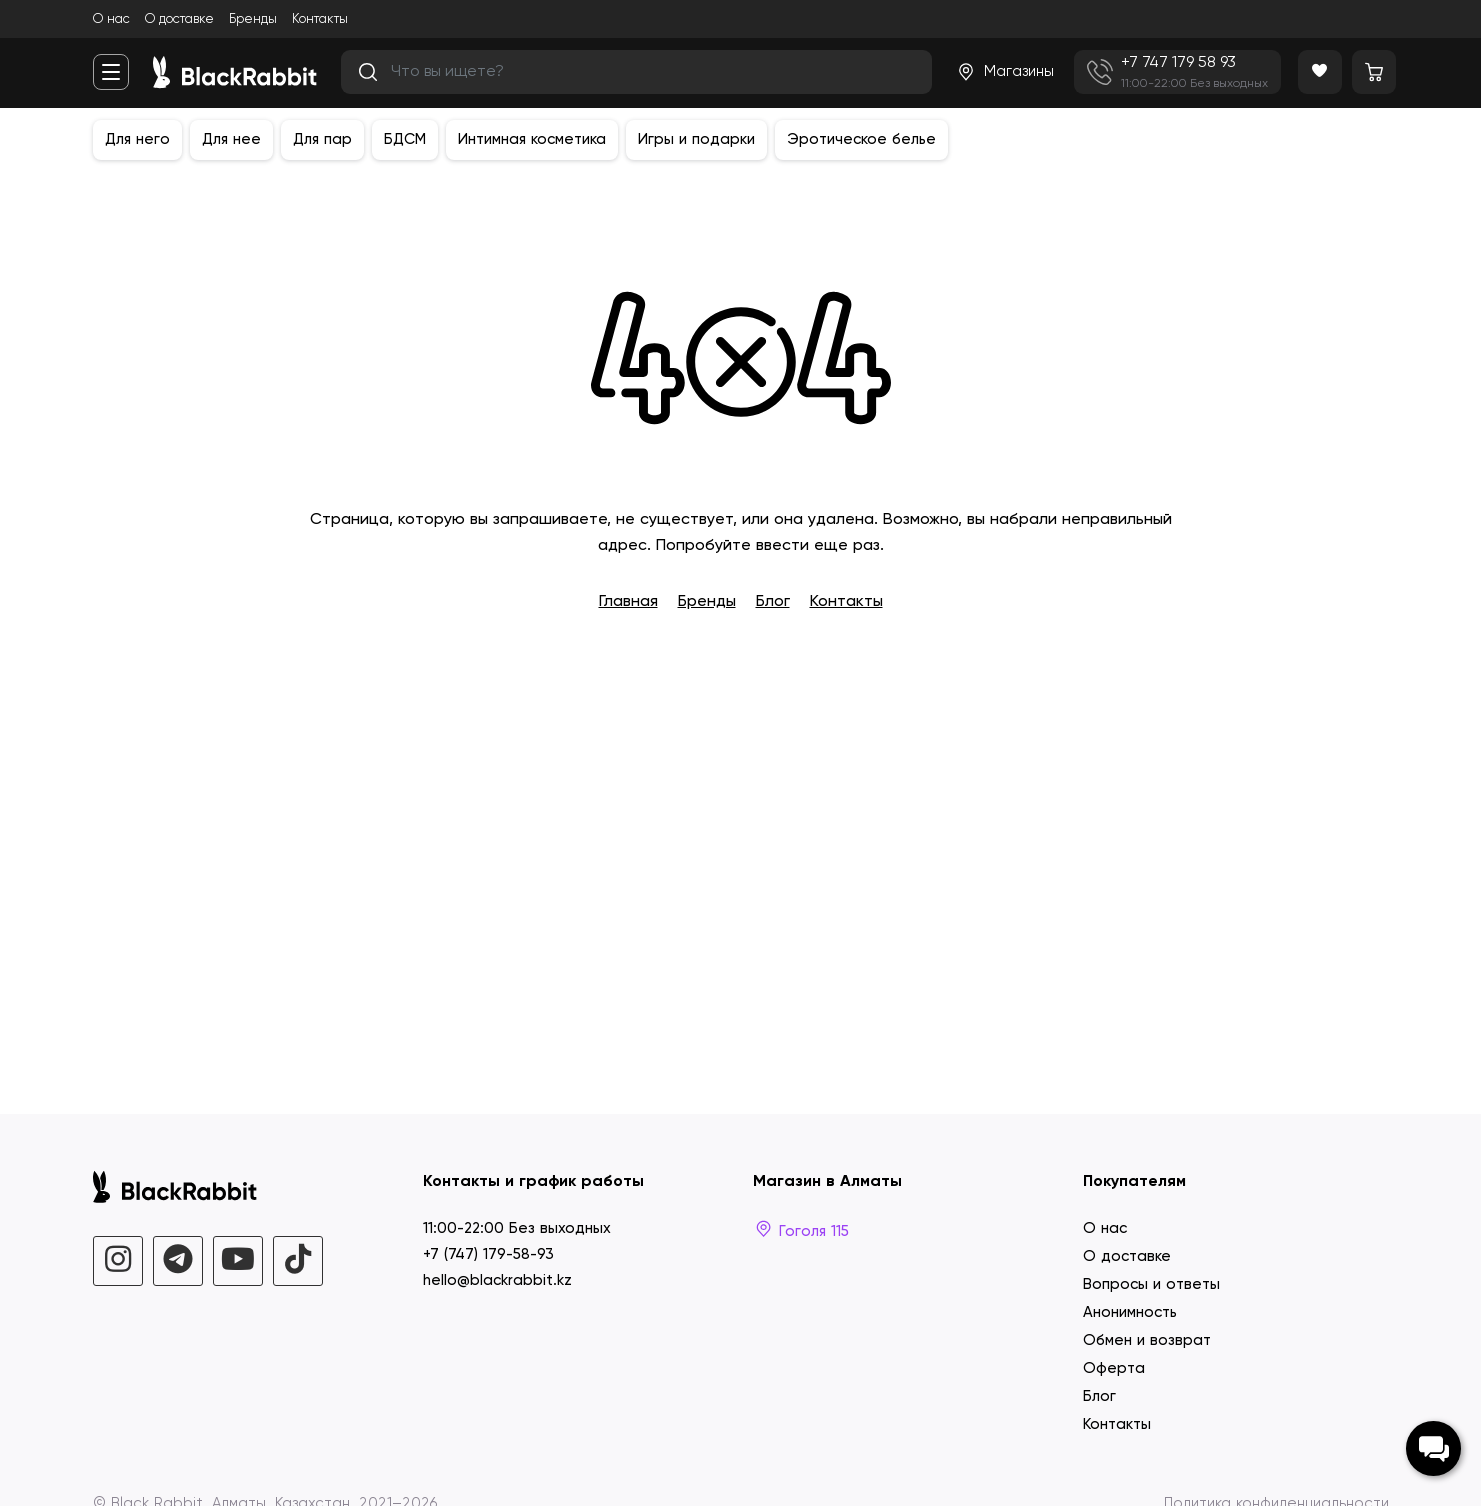 This screenshot has height=1506, width=1481. I want to click on Контакты, so click(320, 19).